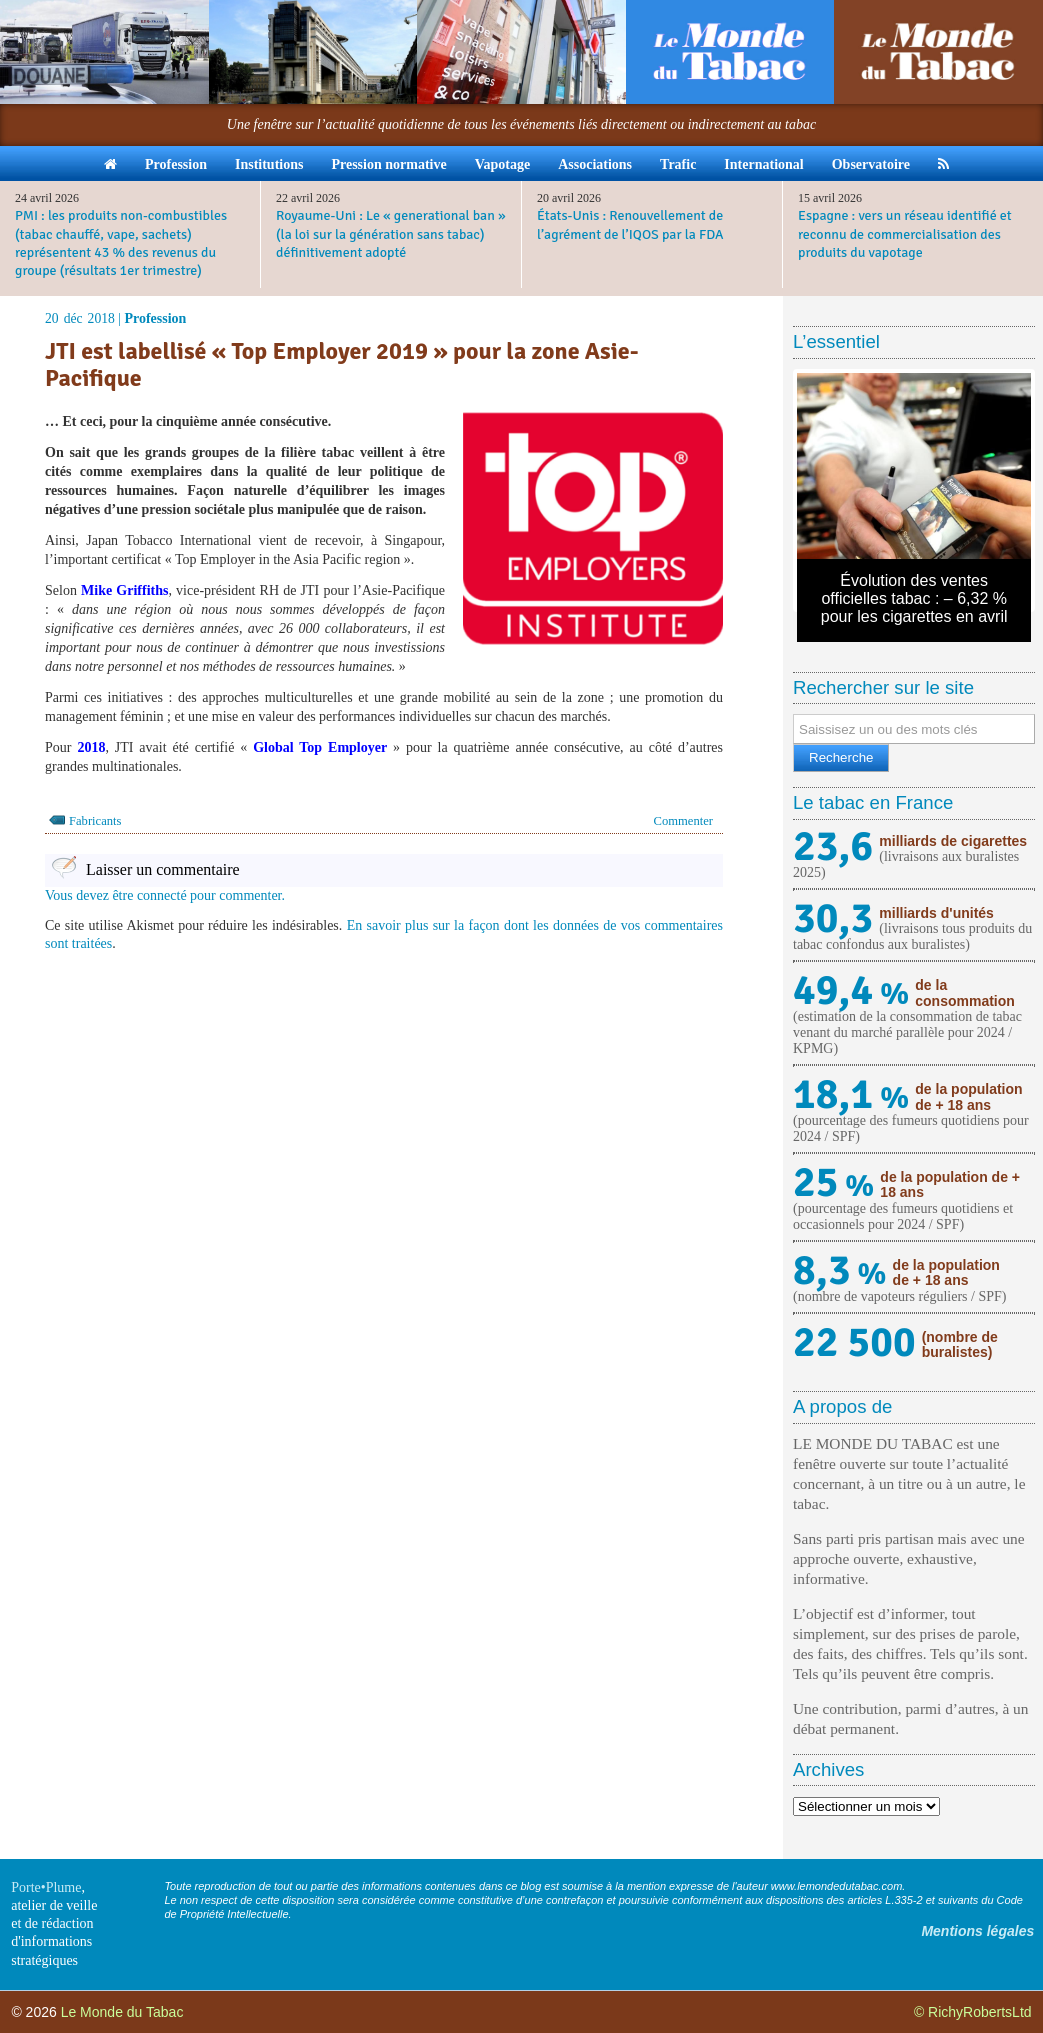  Describe the element at coordinates (595, 164) in the screenshot. I see `Associations` at that location.